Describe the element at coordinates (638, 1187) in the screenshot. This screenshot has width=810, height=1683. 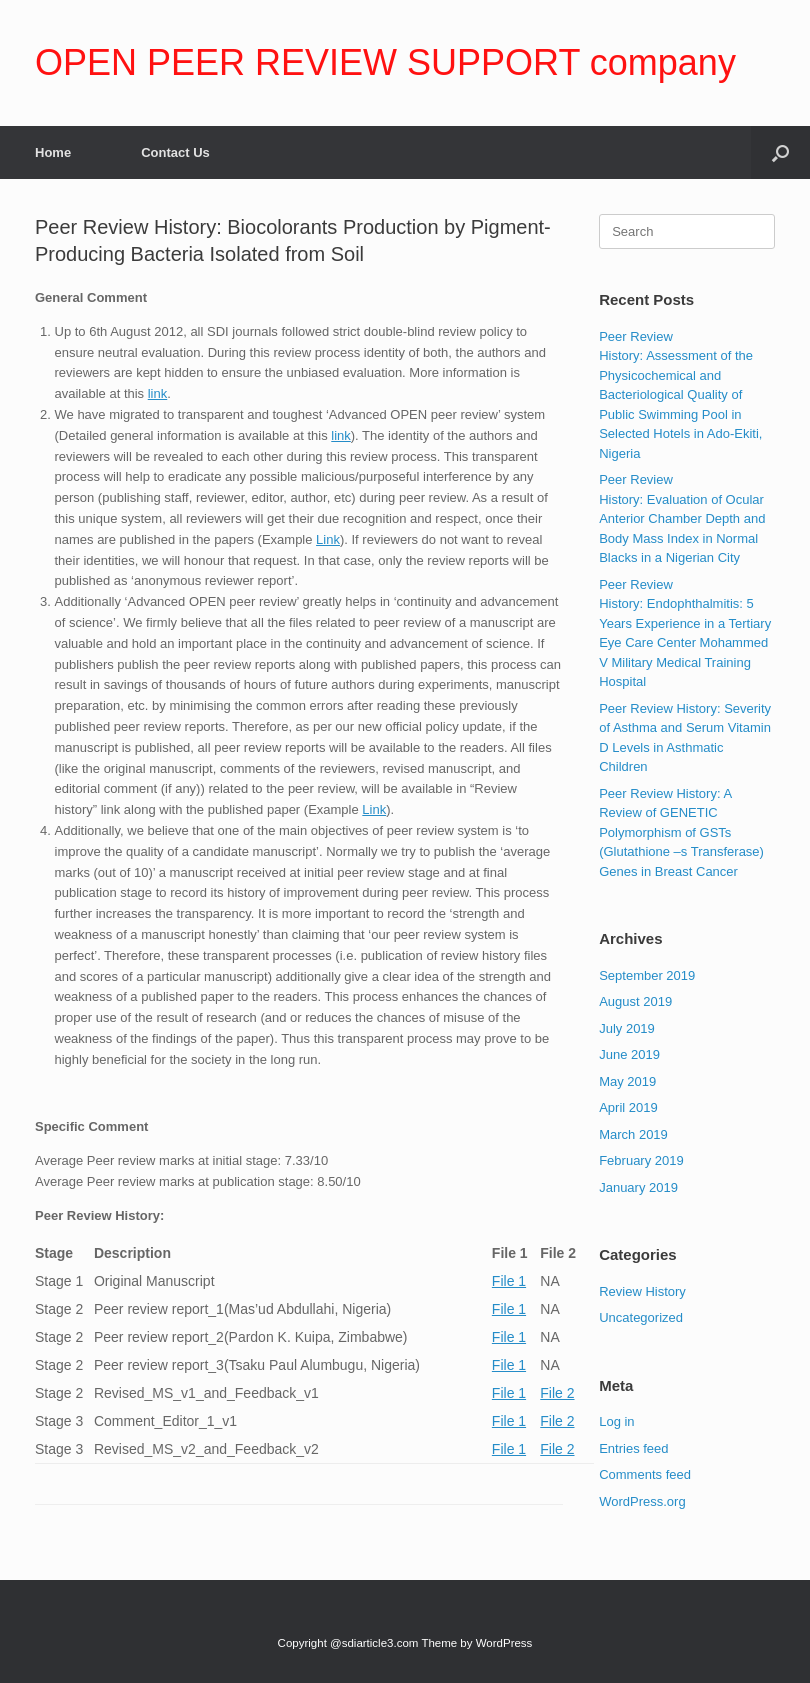
I see `January 2019` at that location.